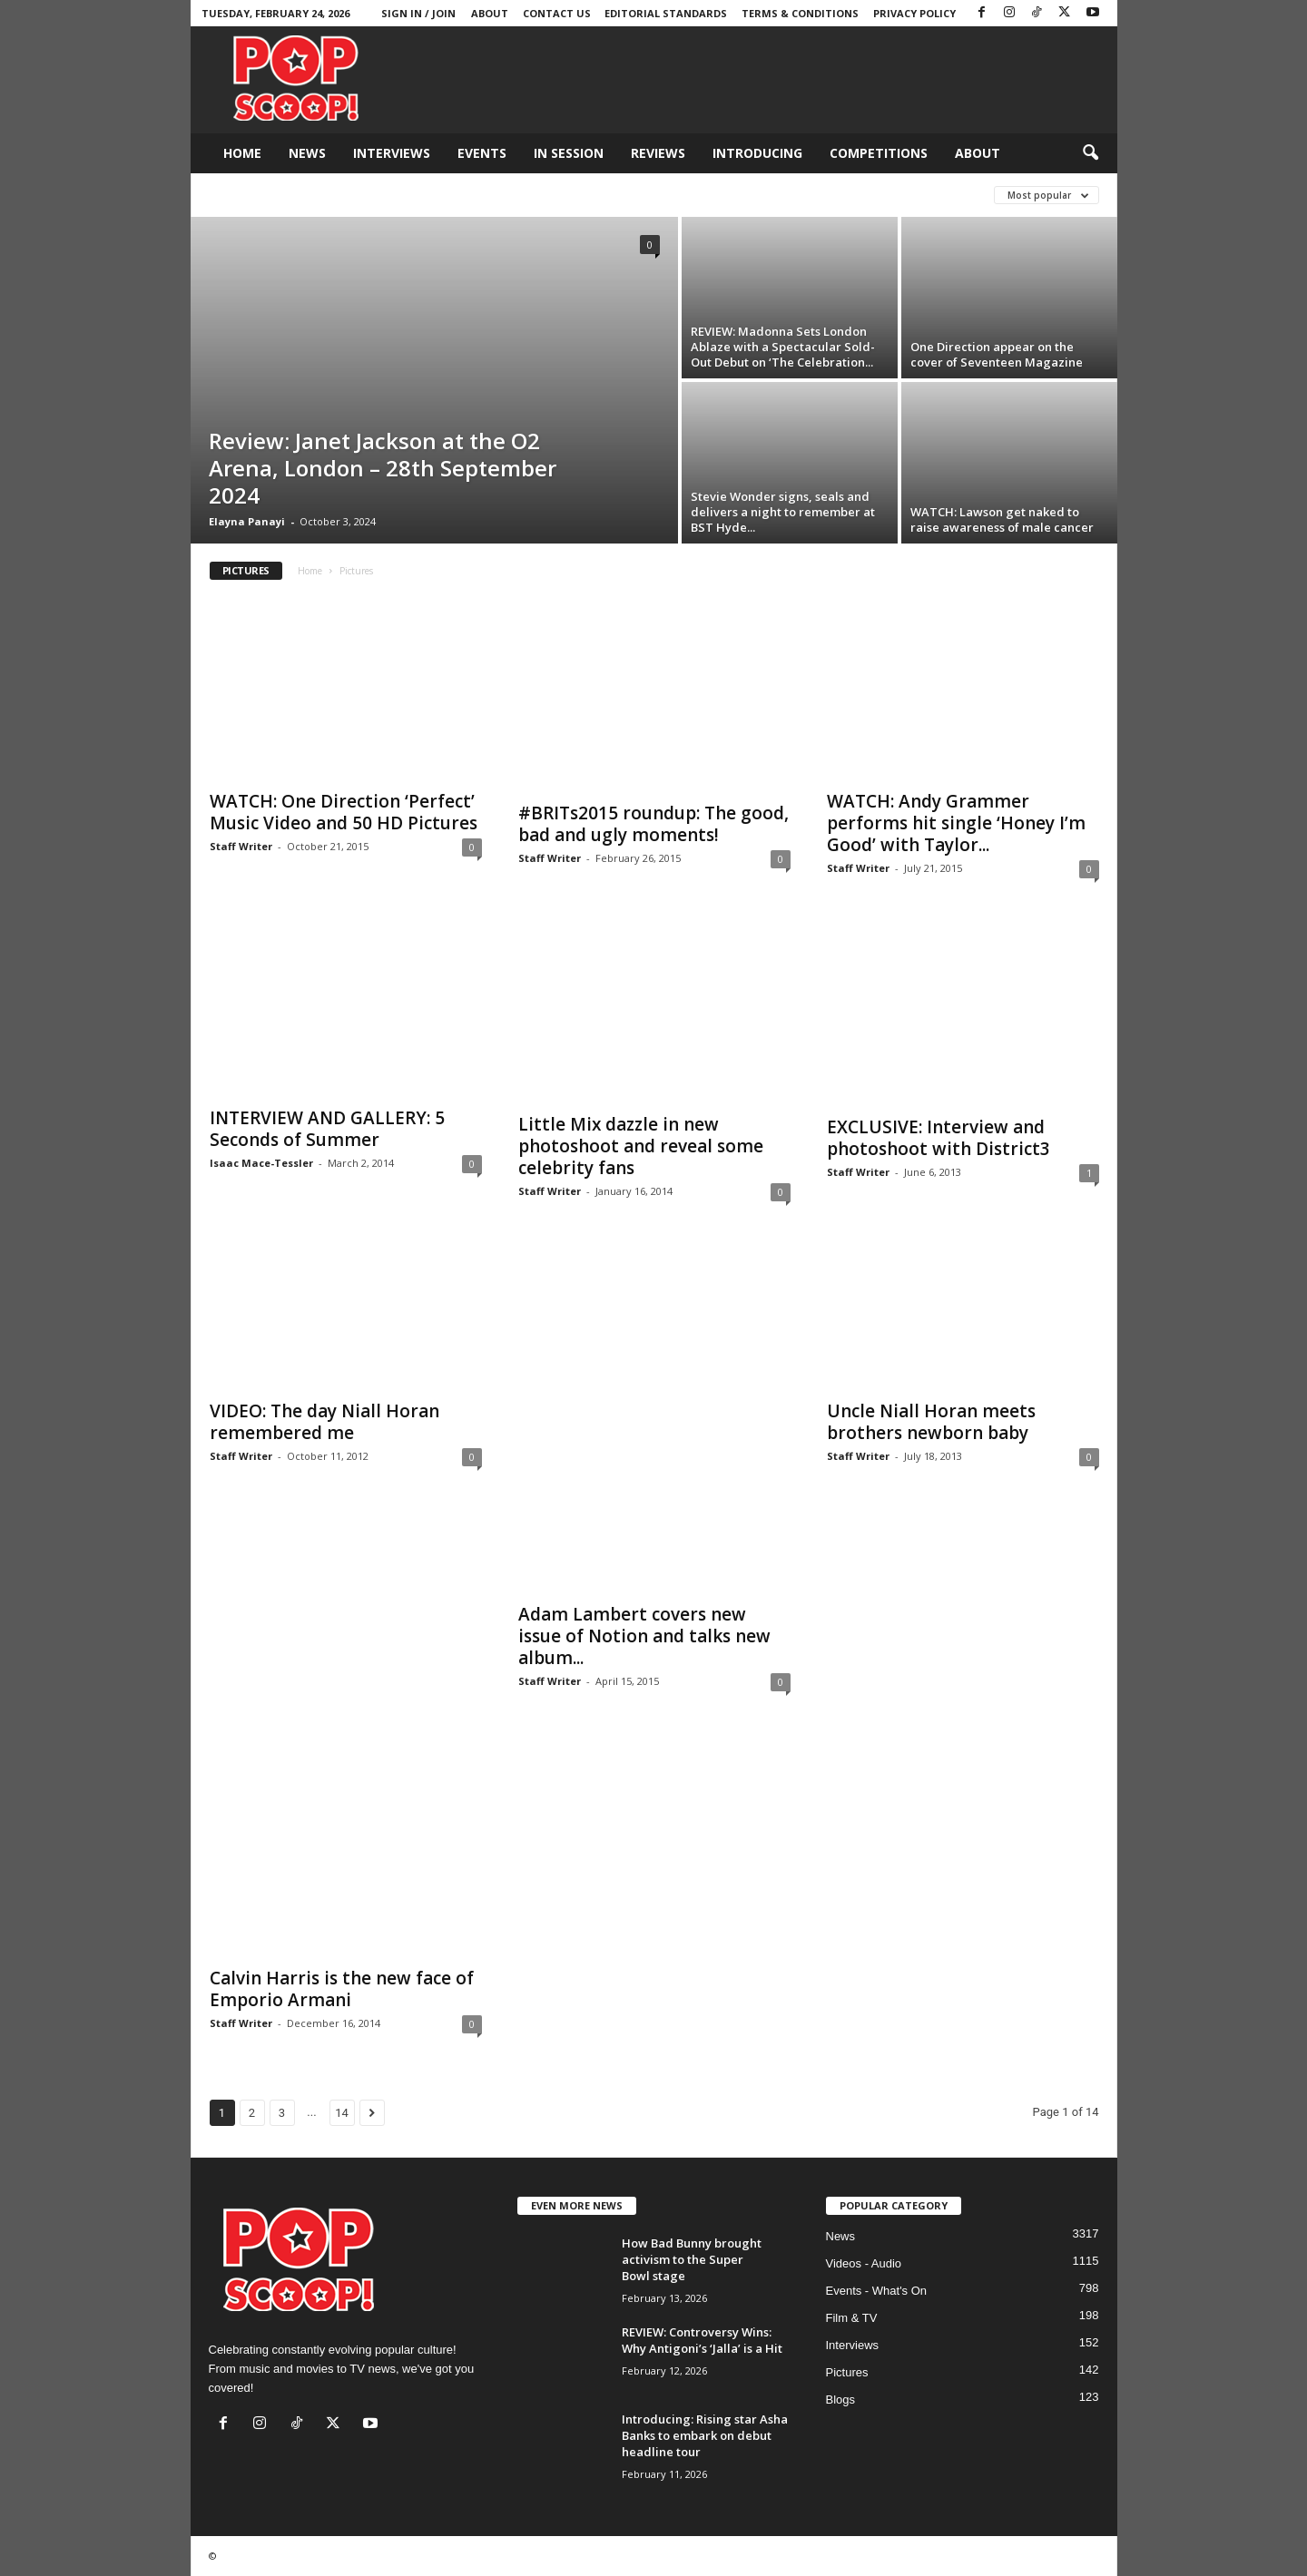 The height and width of the screenshot is (2576, 1307). What do you see at coordinates (841, 2399) in the screenshot?
I see `Blogs` at bounding box center [841, 2399].